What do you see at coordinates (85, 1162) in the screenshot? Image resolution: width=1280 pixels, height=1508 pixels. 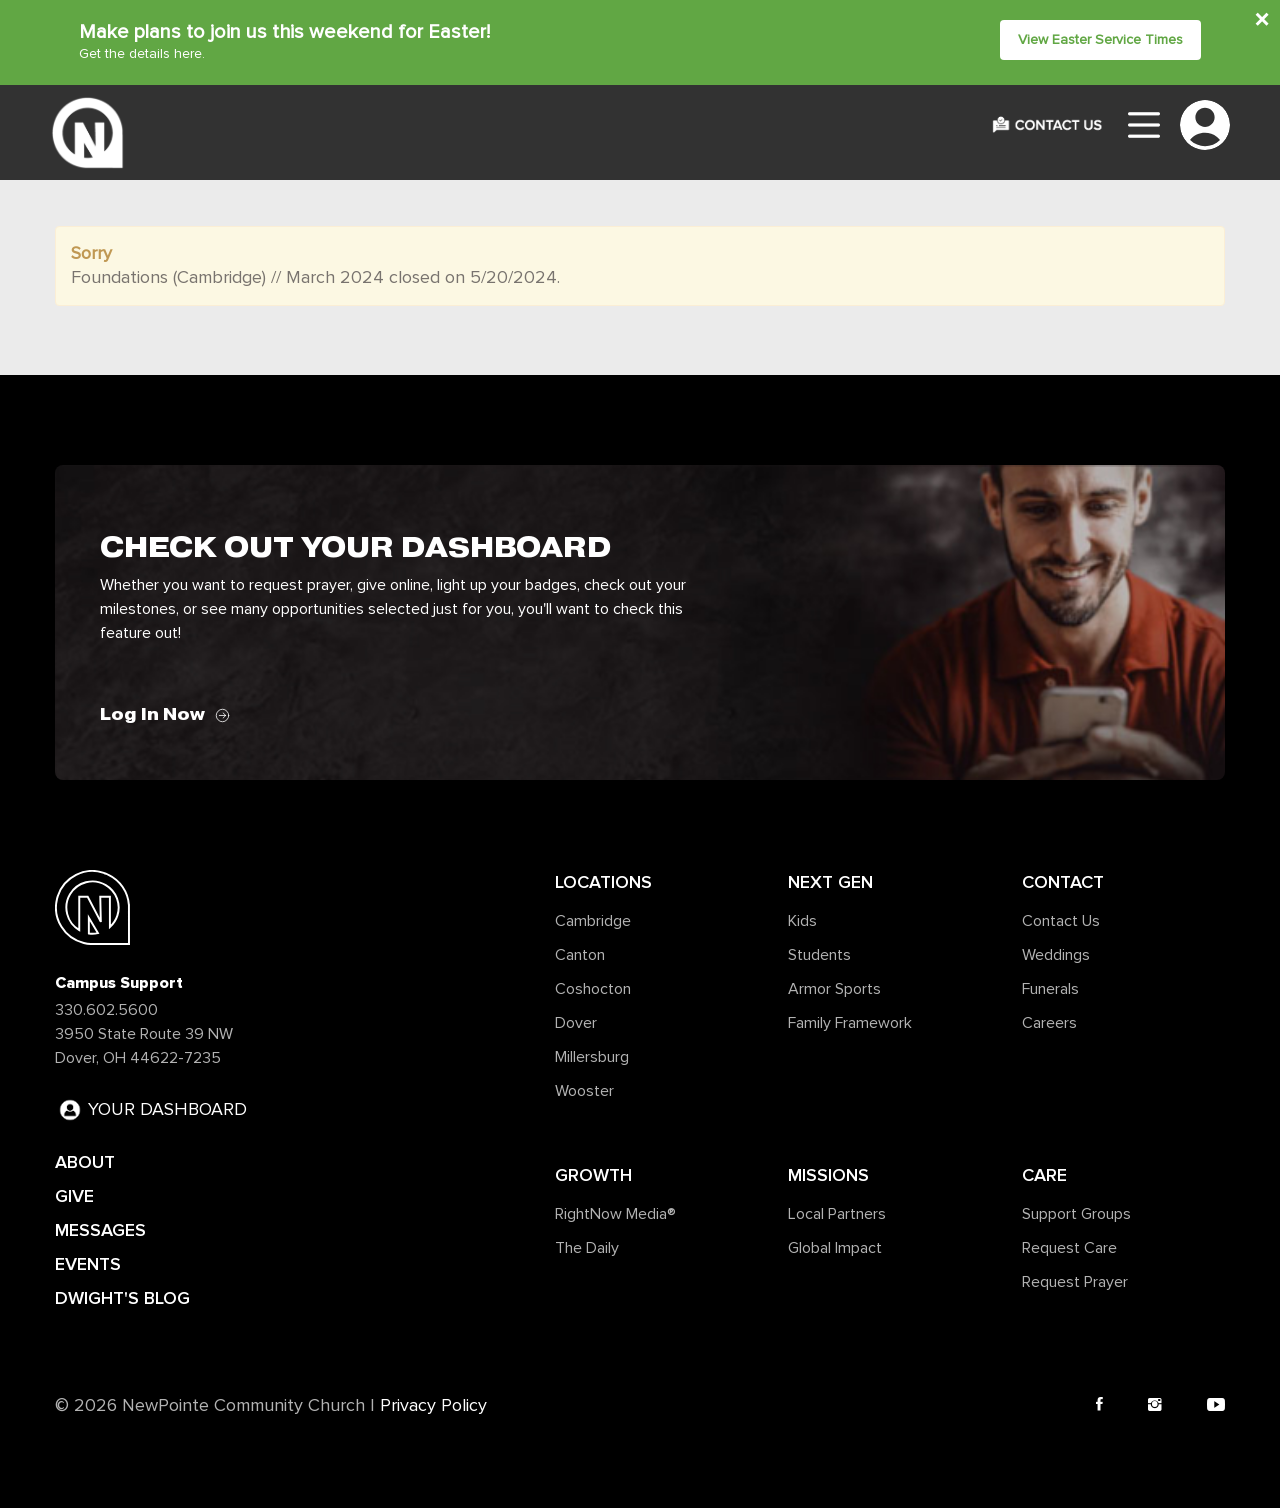 I see `ABOUT` at bounding box center [85, 1162].